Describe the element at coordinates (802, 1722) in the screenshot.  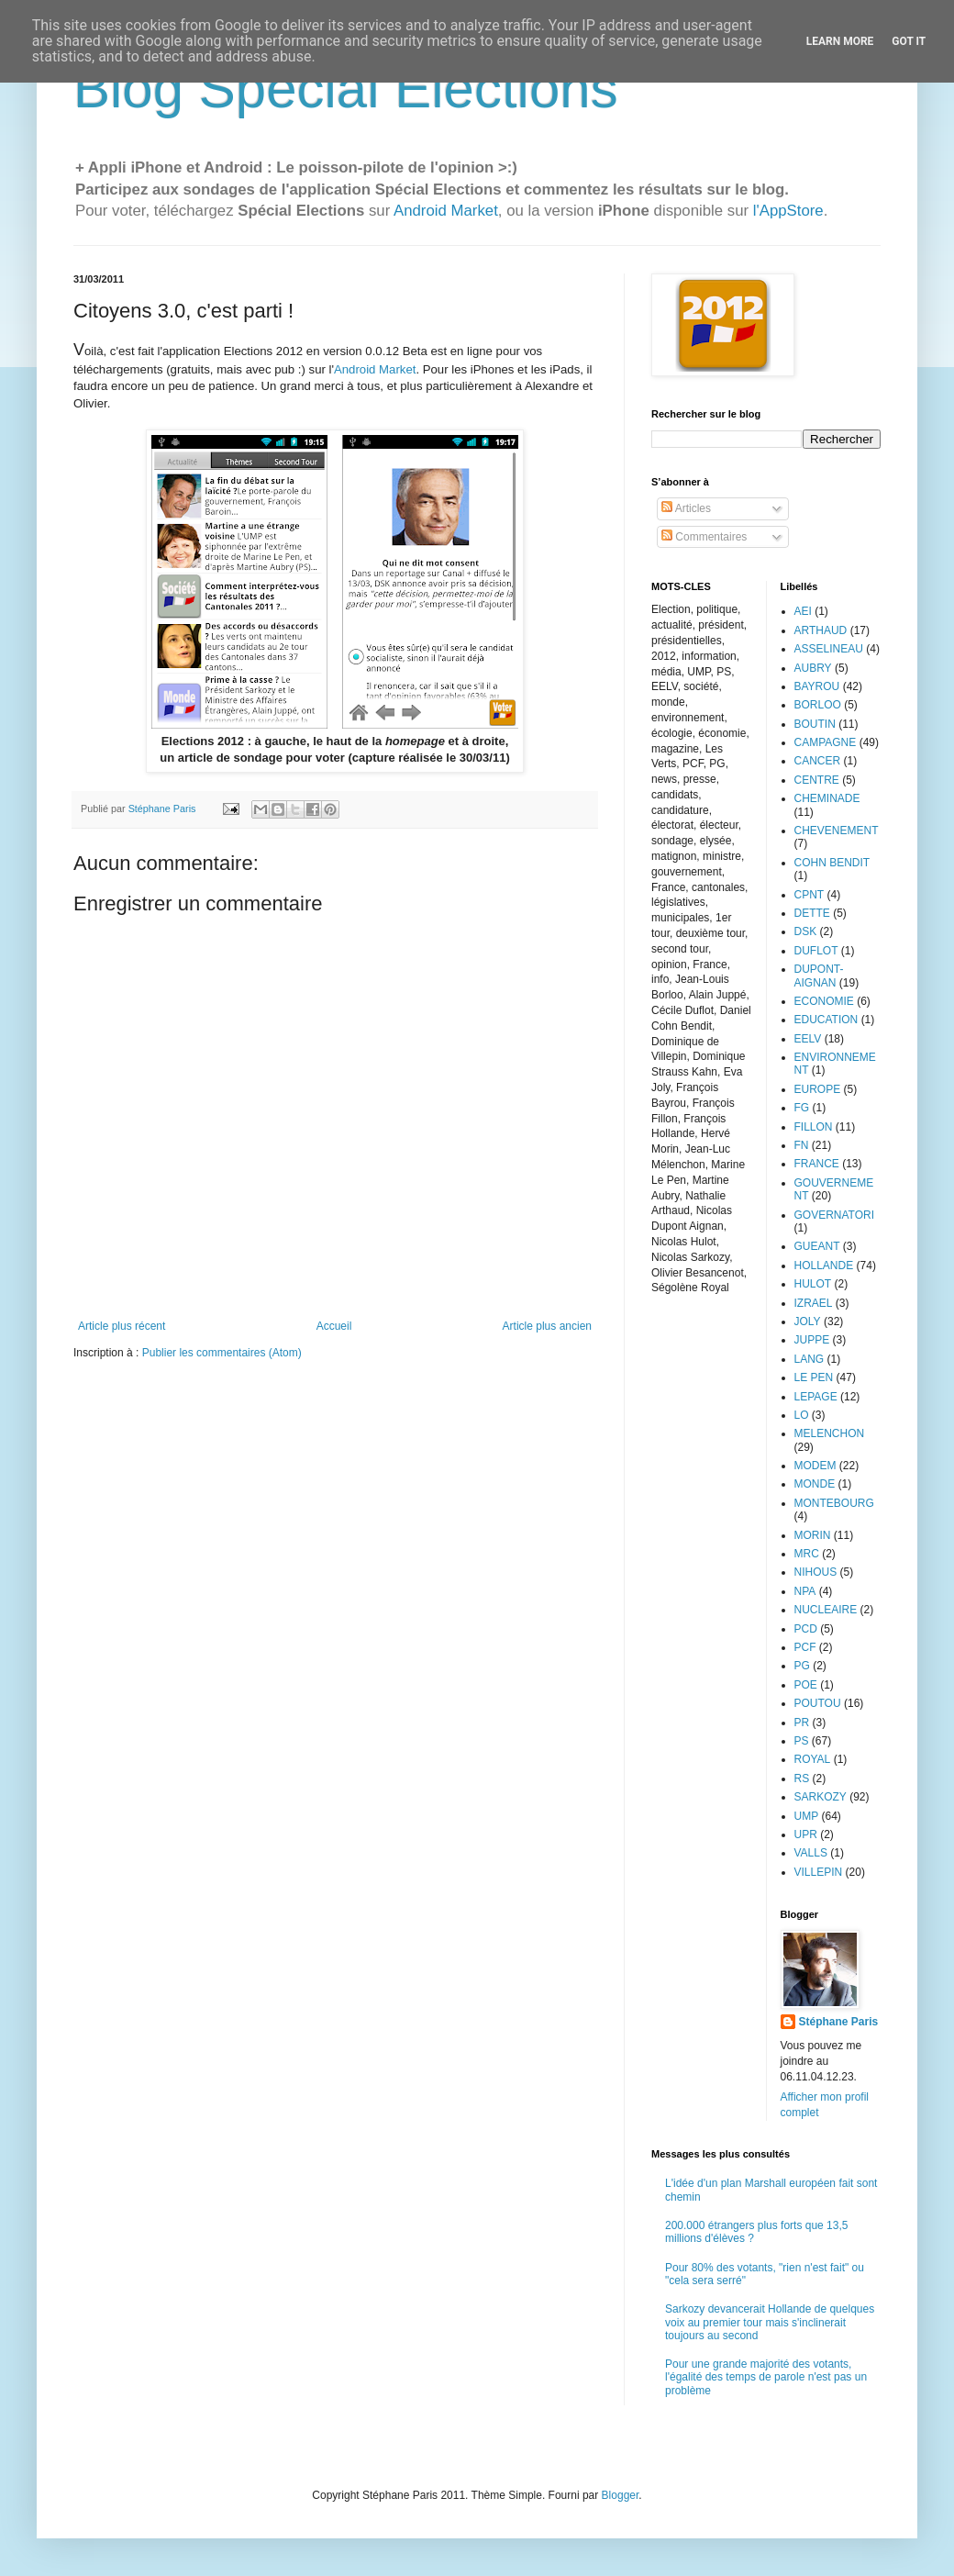
I see `PR` at that location.